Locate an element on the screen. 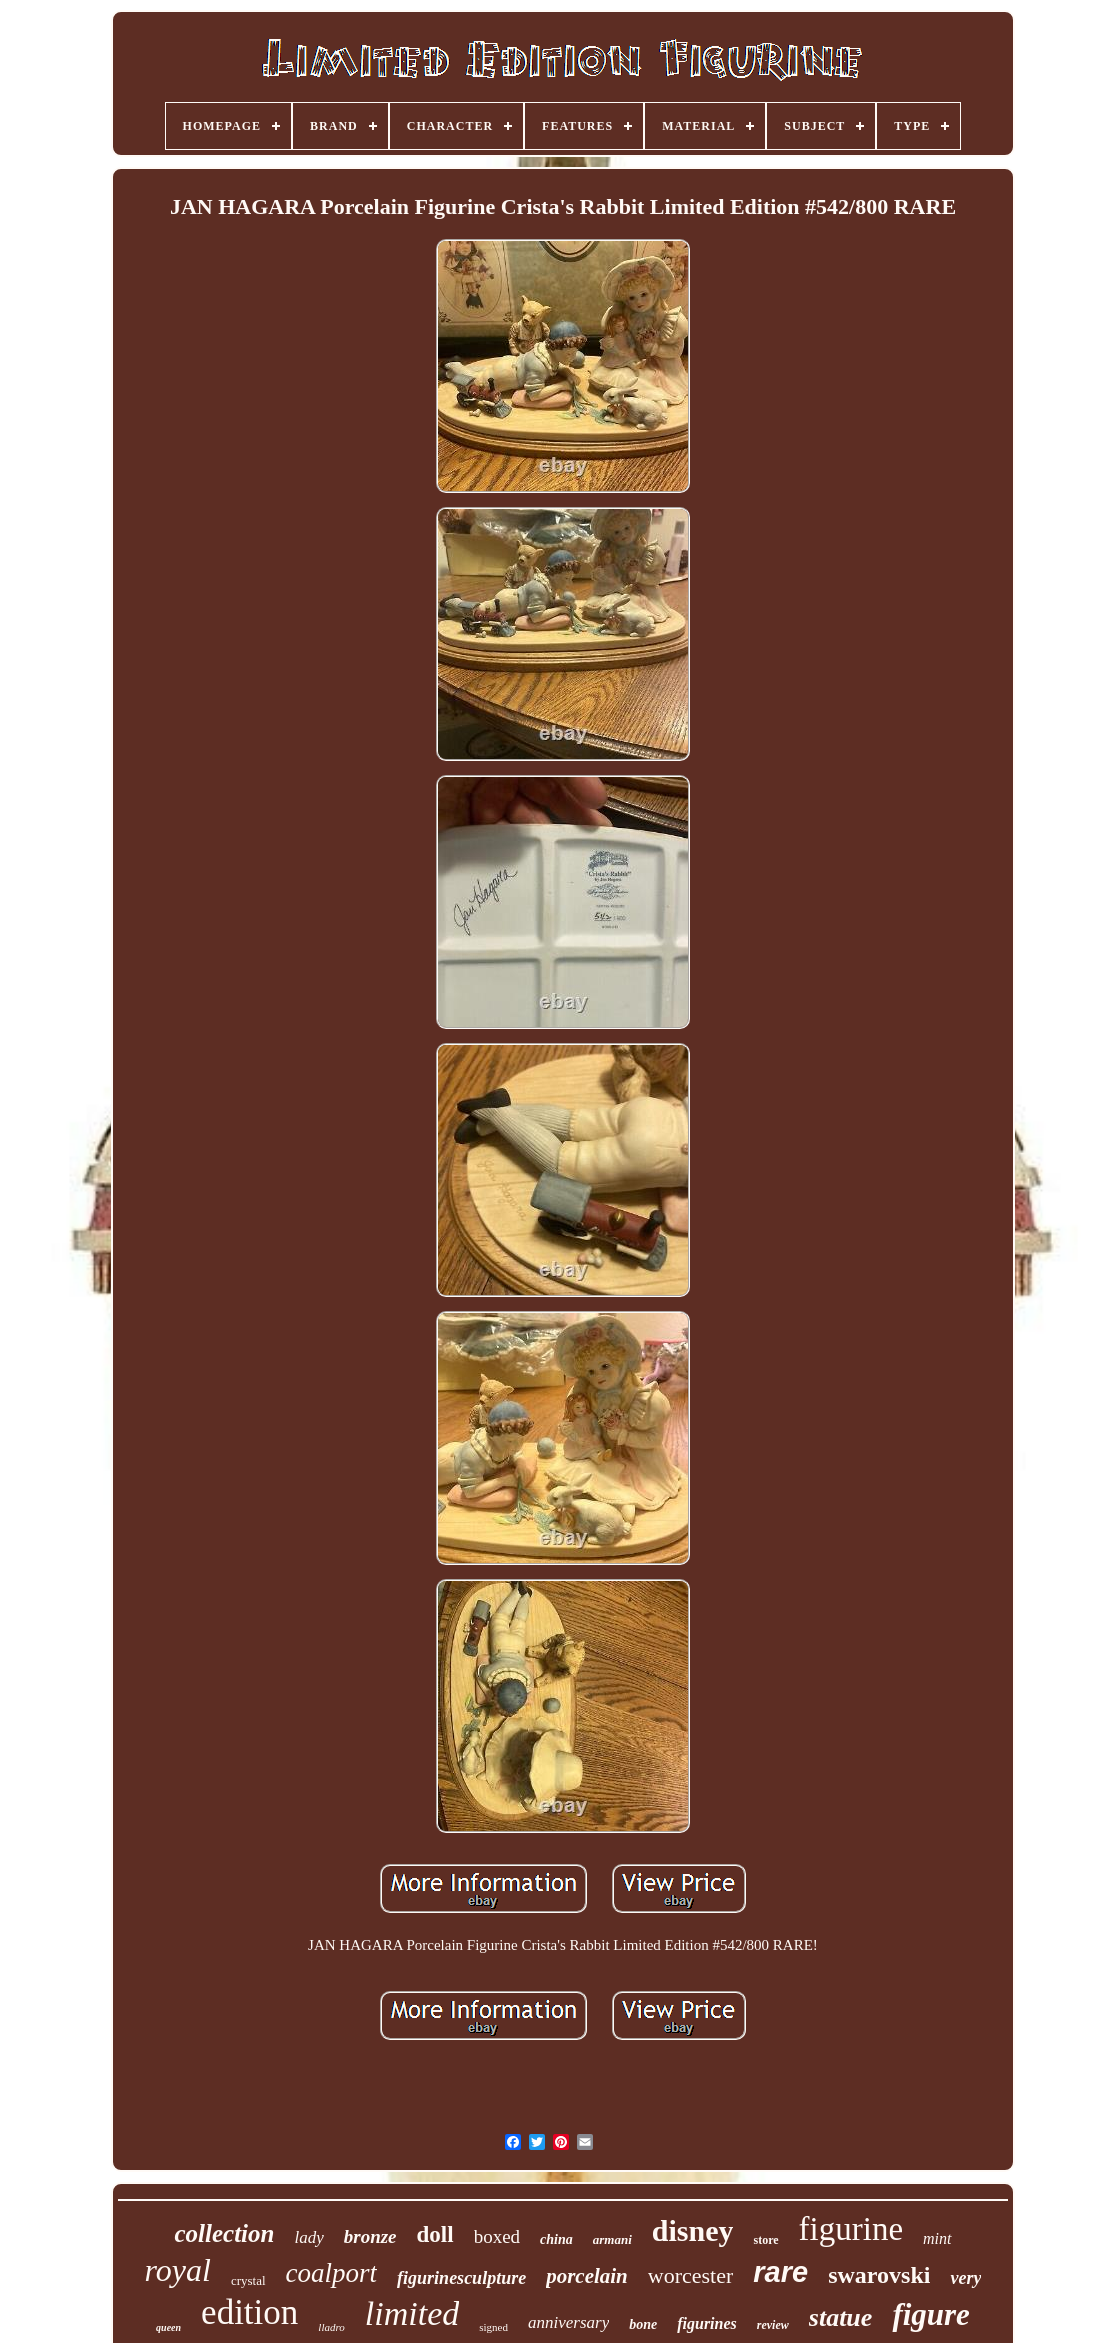  queen is located at coordinates (168, 2327).